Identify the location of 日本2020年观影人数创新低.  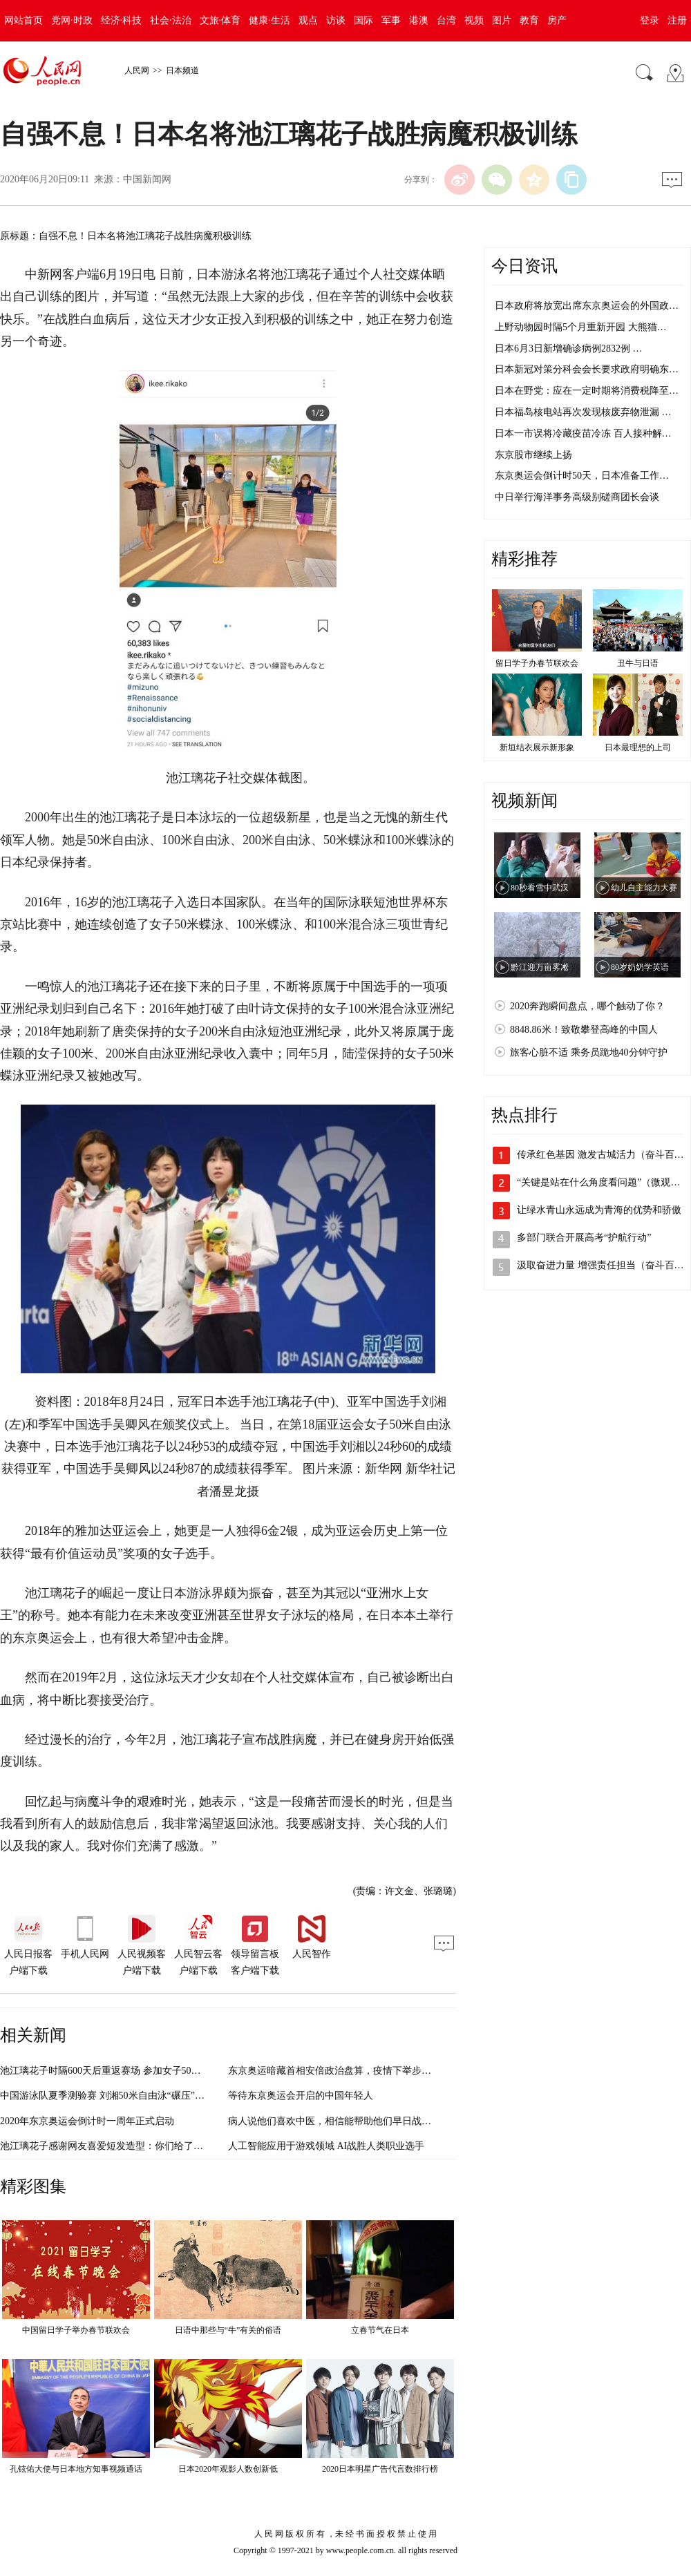
(228, 2469).